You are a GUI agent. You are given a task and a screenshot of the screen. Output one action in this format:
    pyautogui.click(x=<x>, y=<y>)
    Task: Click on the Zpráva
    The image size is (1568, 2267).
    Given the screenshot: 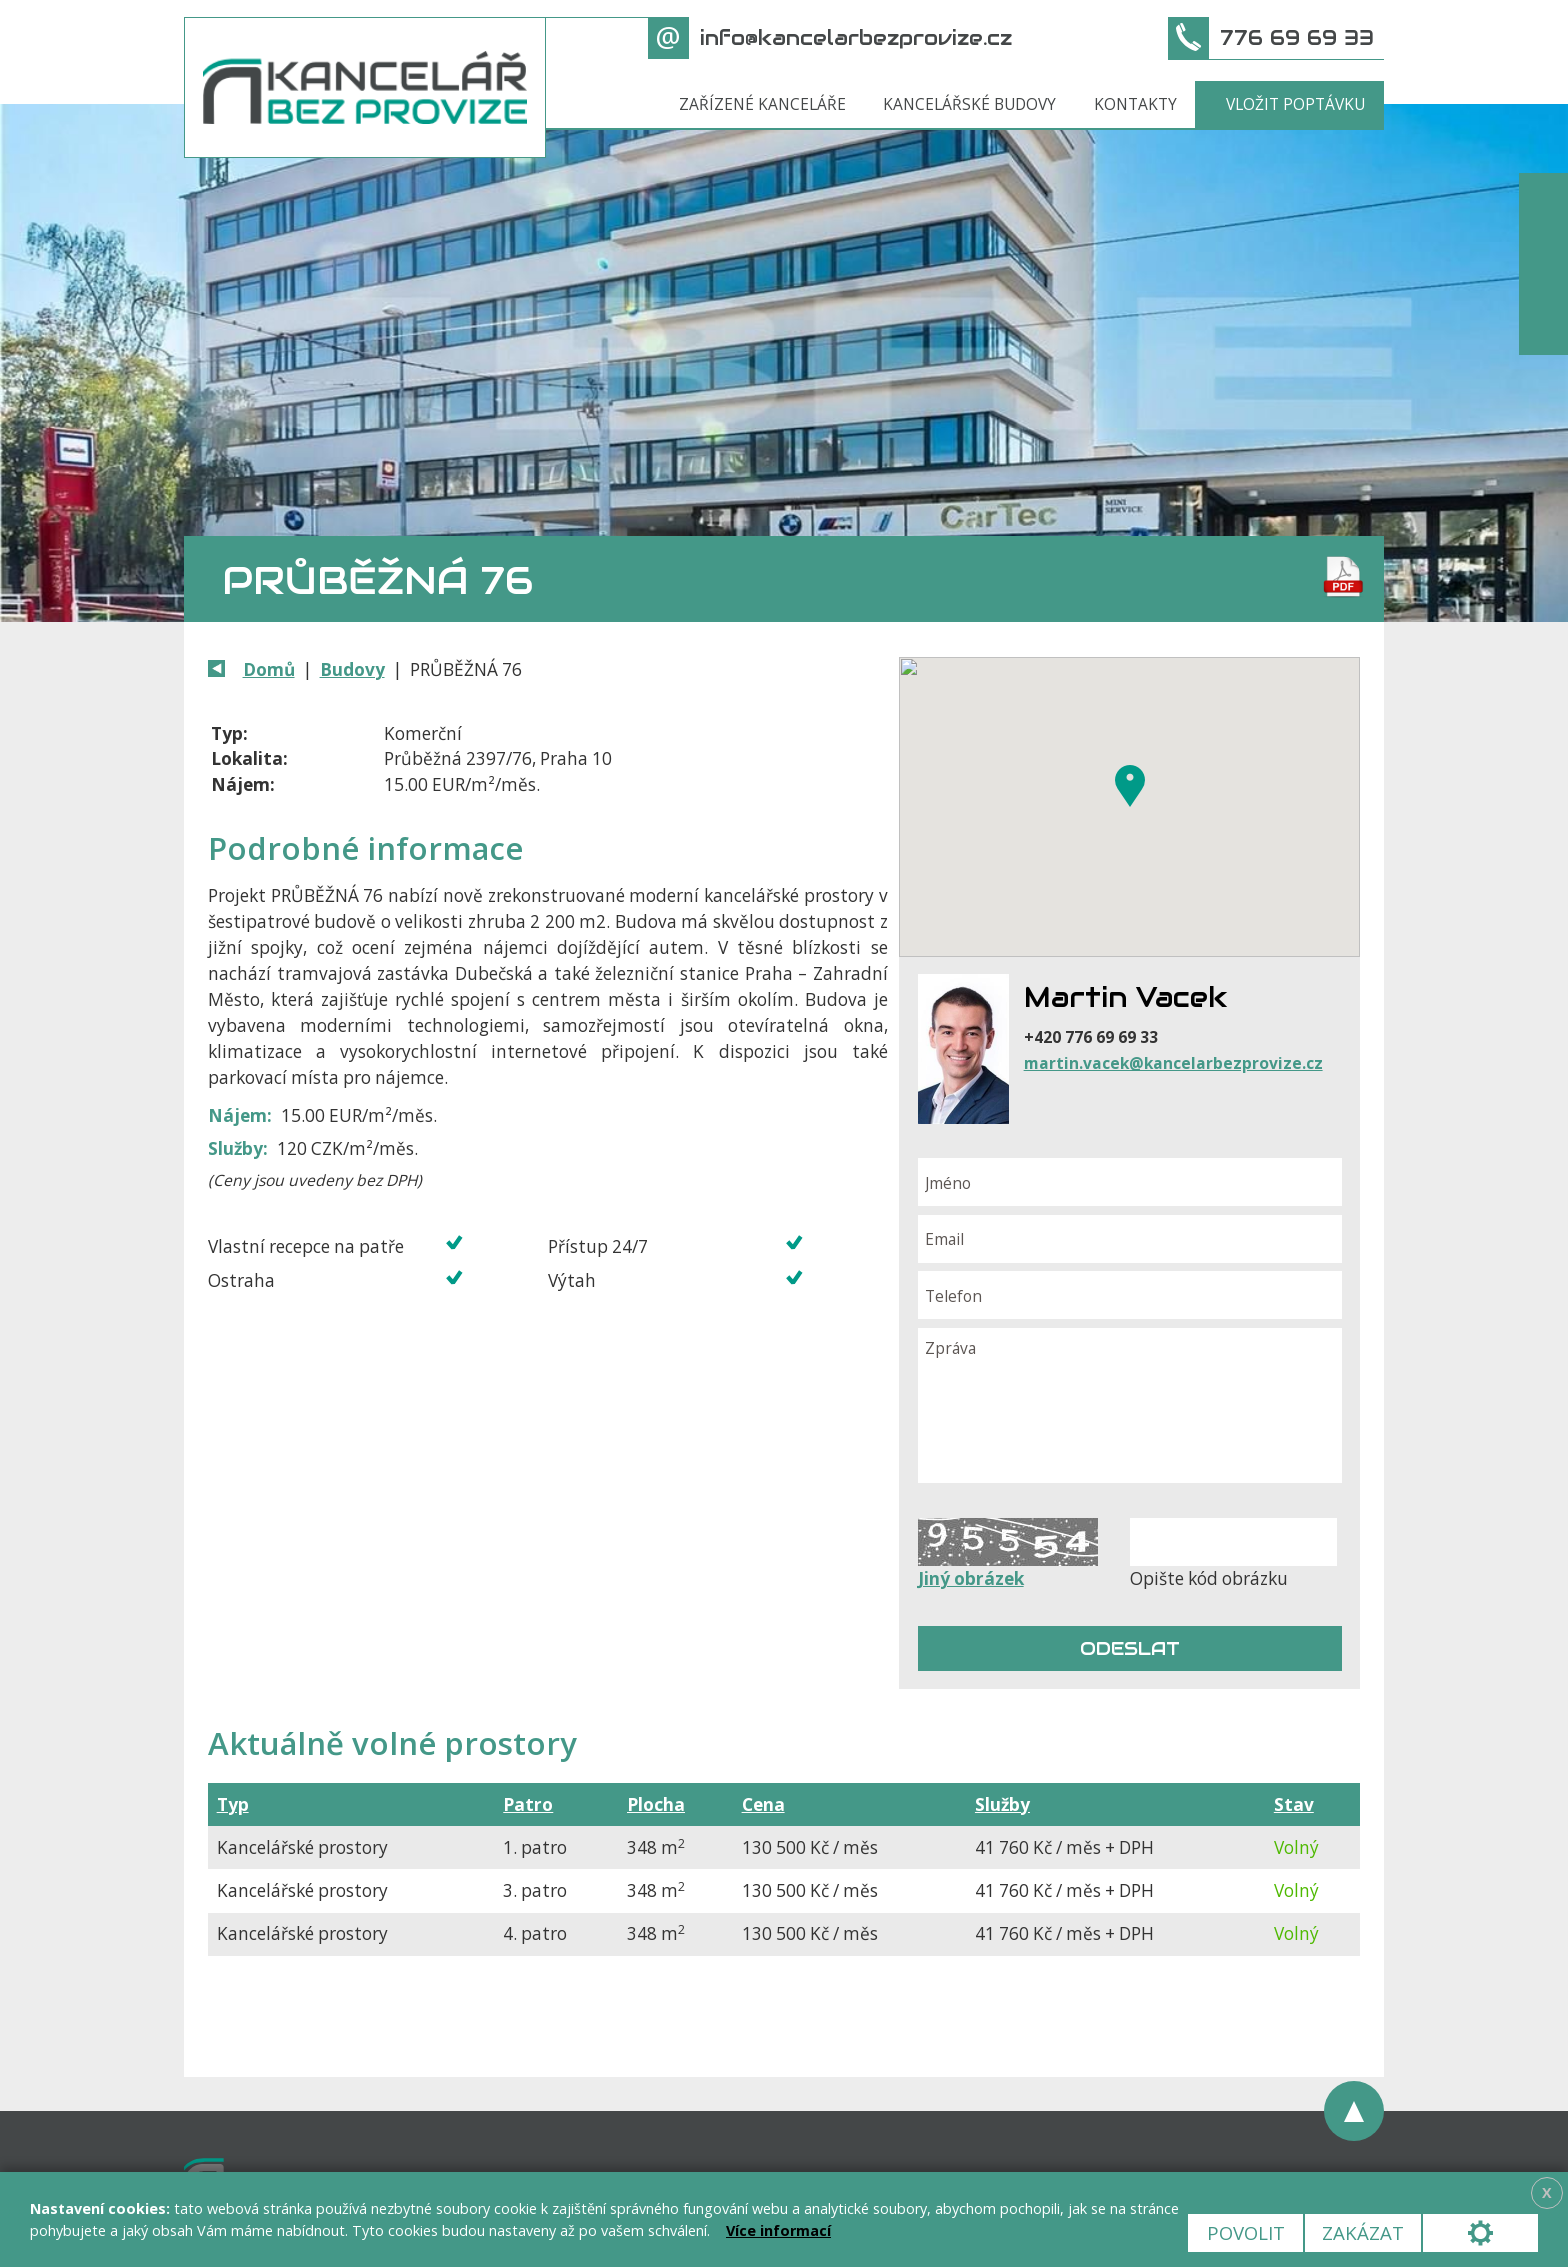 What is the action you would take?
    pyautogui.click(x=1130, y=1406)
    